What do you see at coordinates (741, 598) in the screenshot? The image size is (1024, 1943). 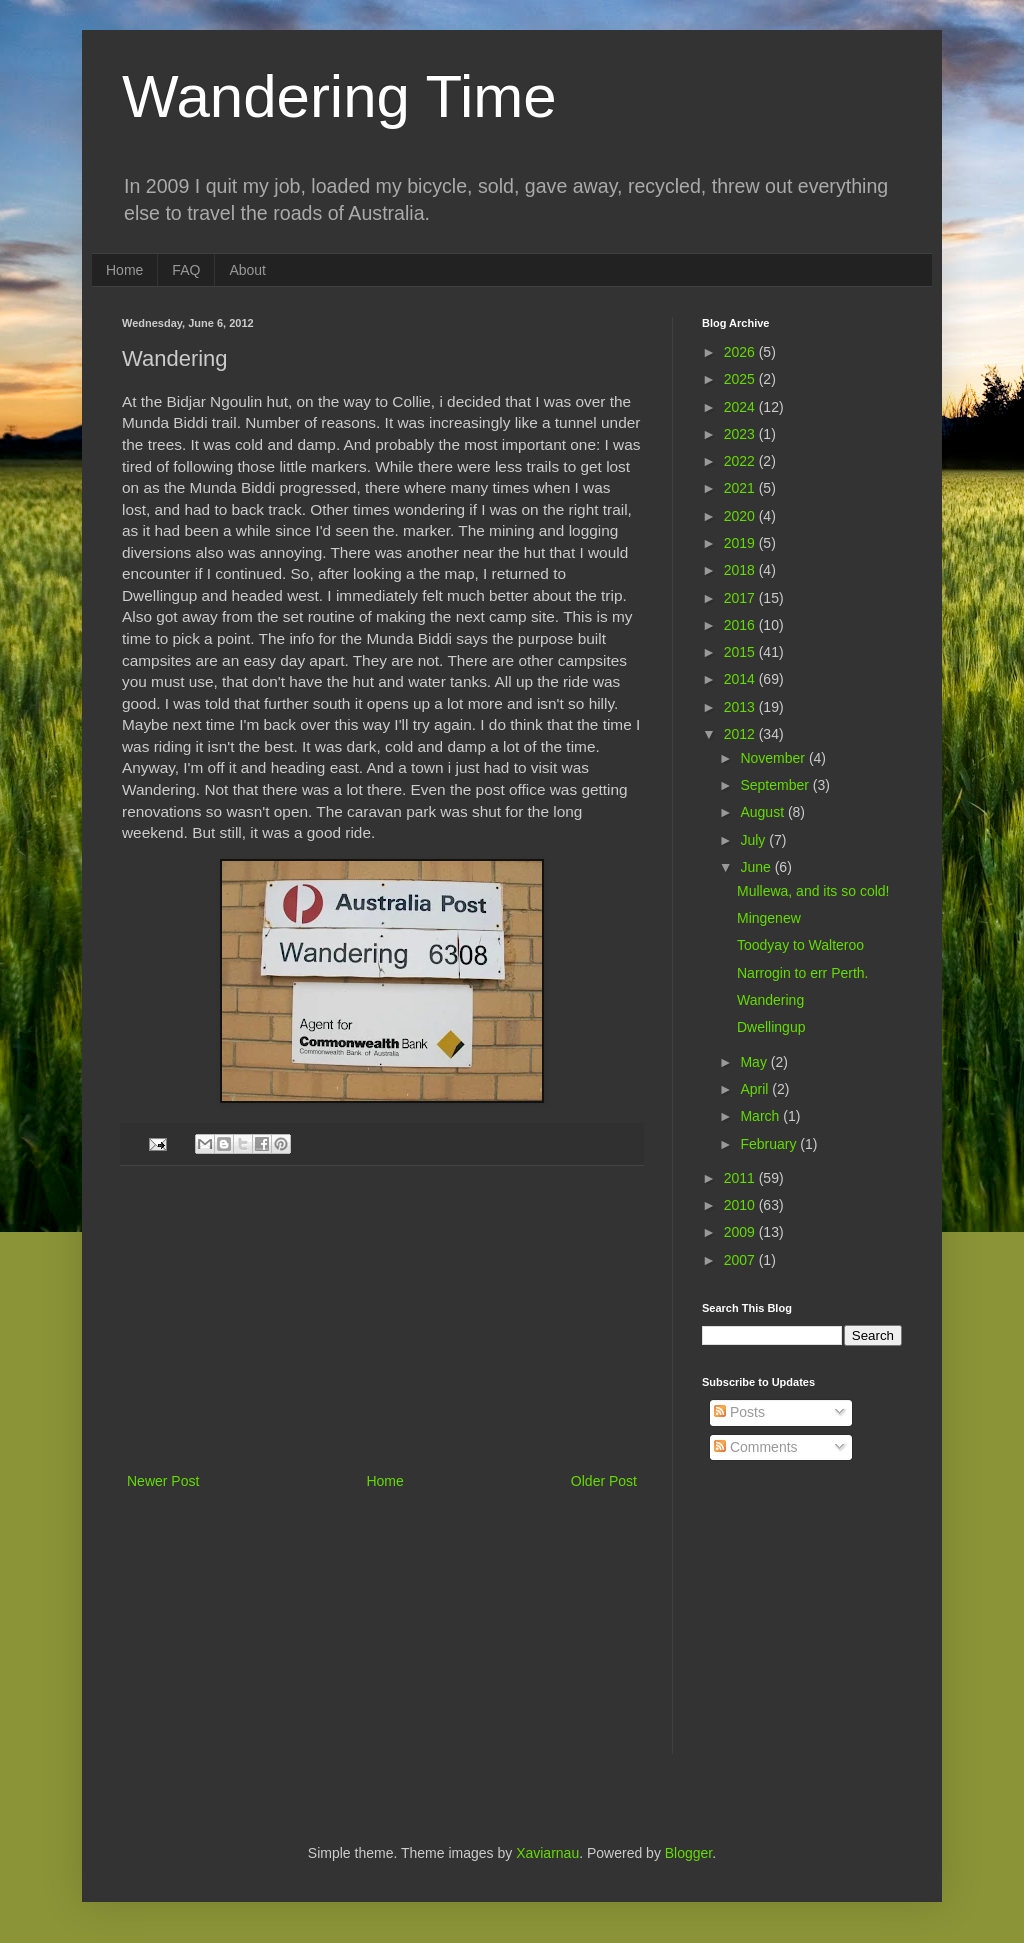 I see `2017` at bounding box center [741, 598].